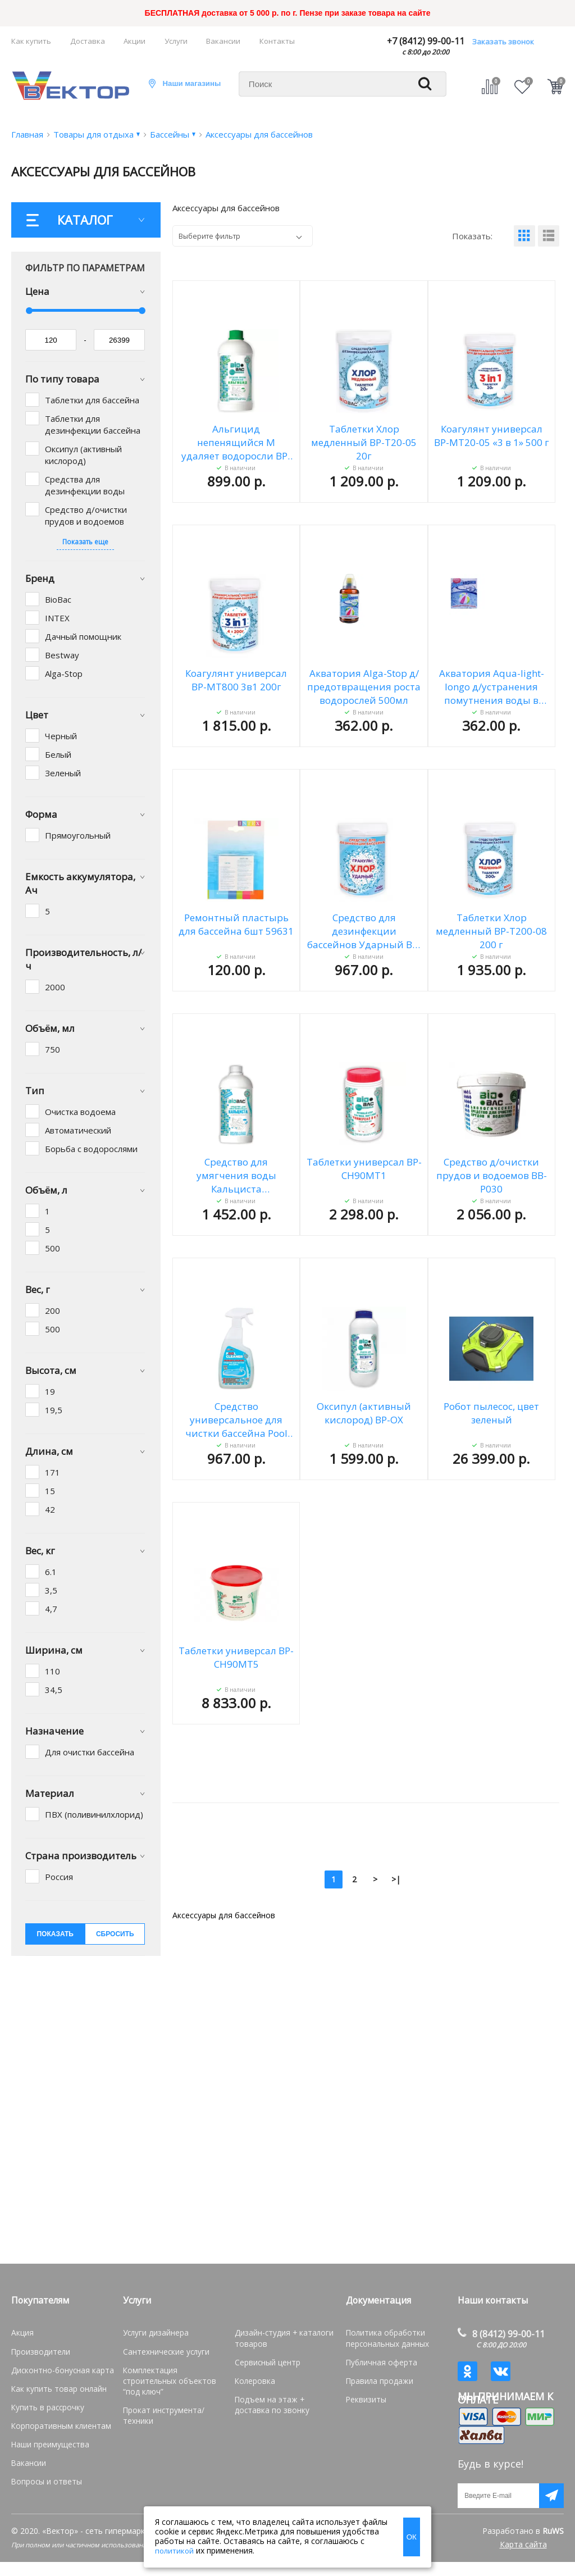 This screenshot has height=2576, width=575. Describe the element at coordinates (53, 1410) in the screenshot. I see `19,5` at that location.